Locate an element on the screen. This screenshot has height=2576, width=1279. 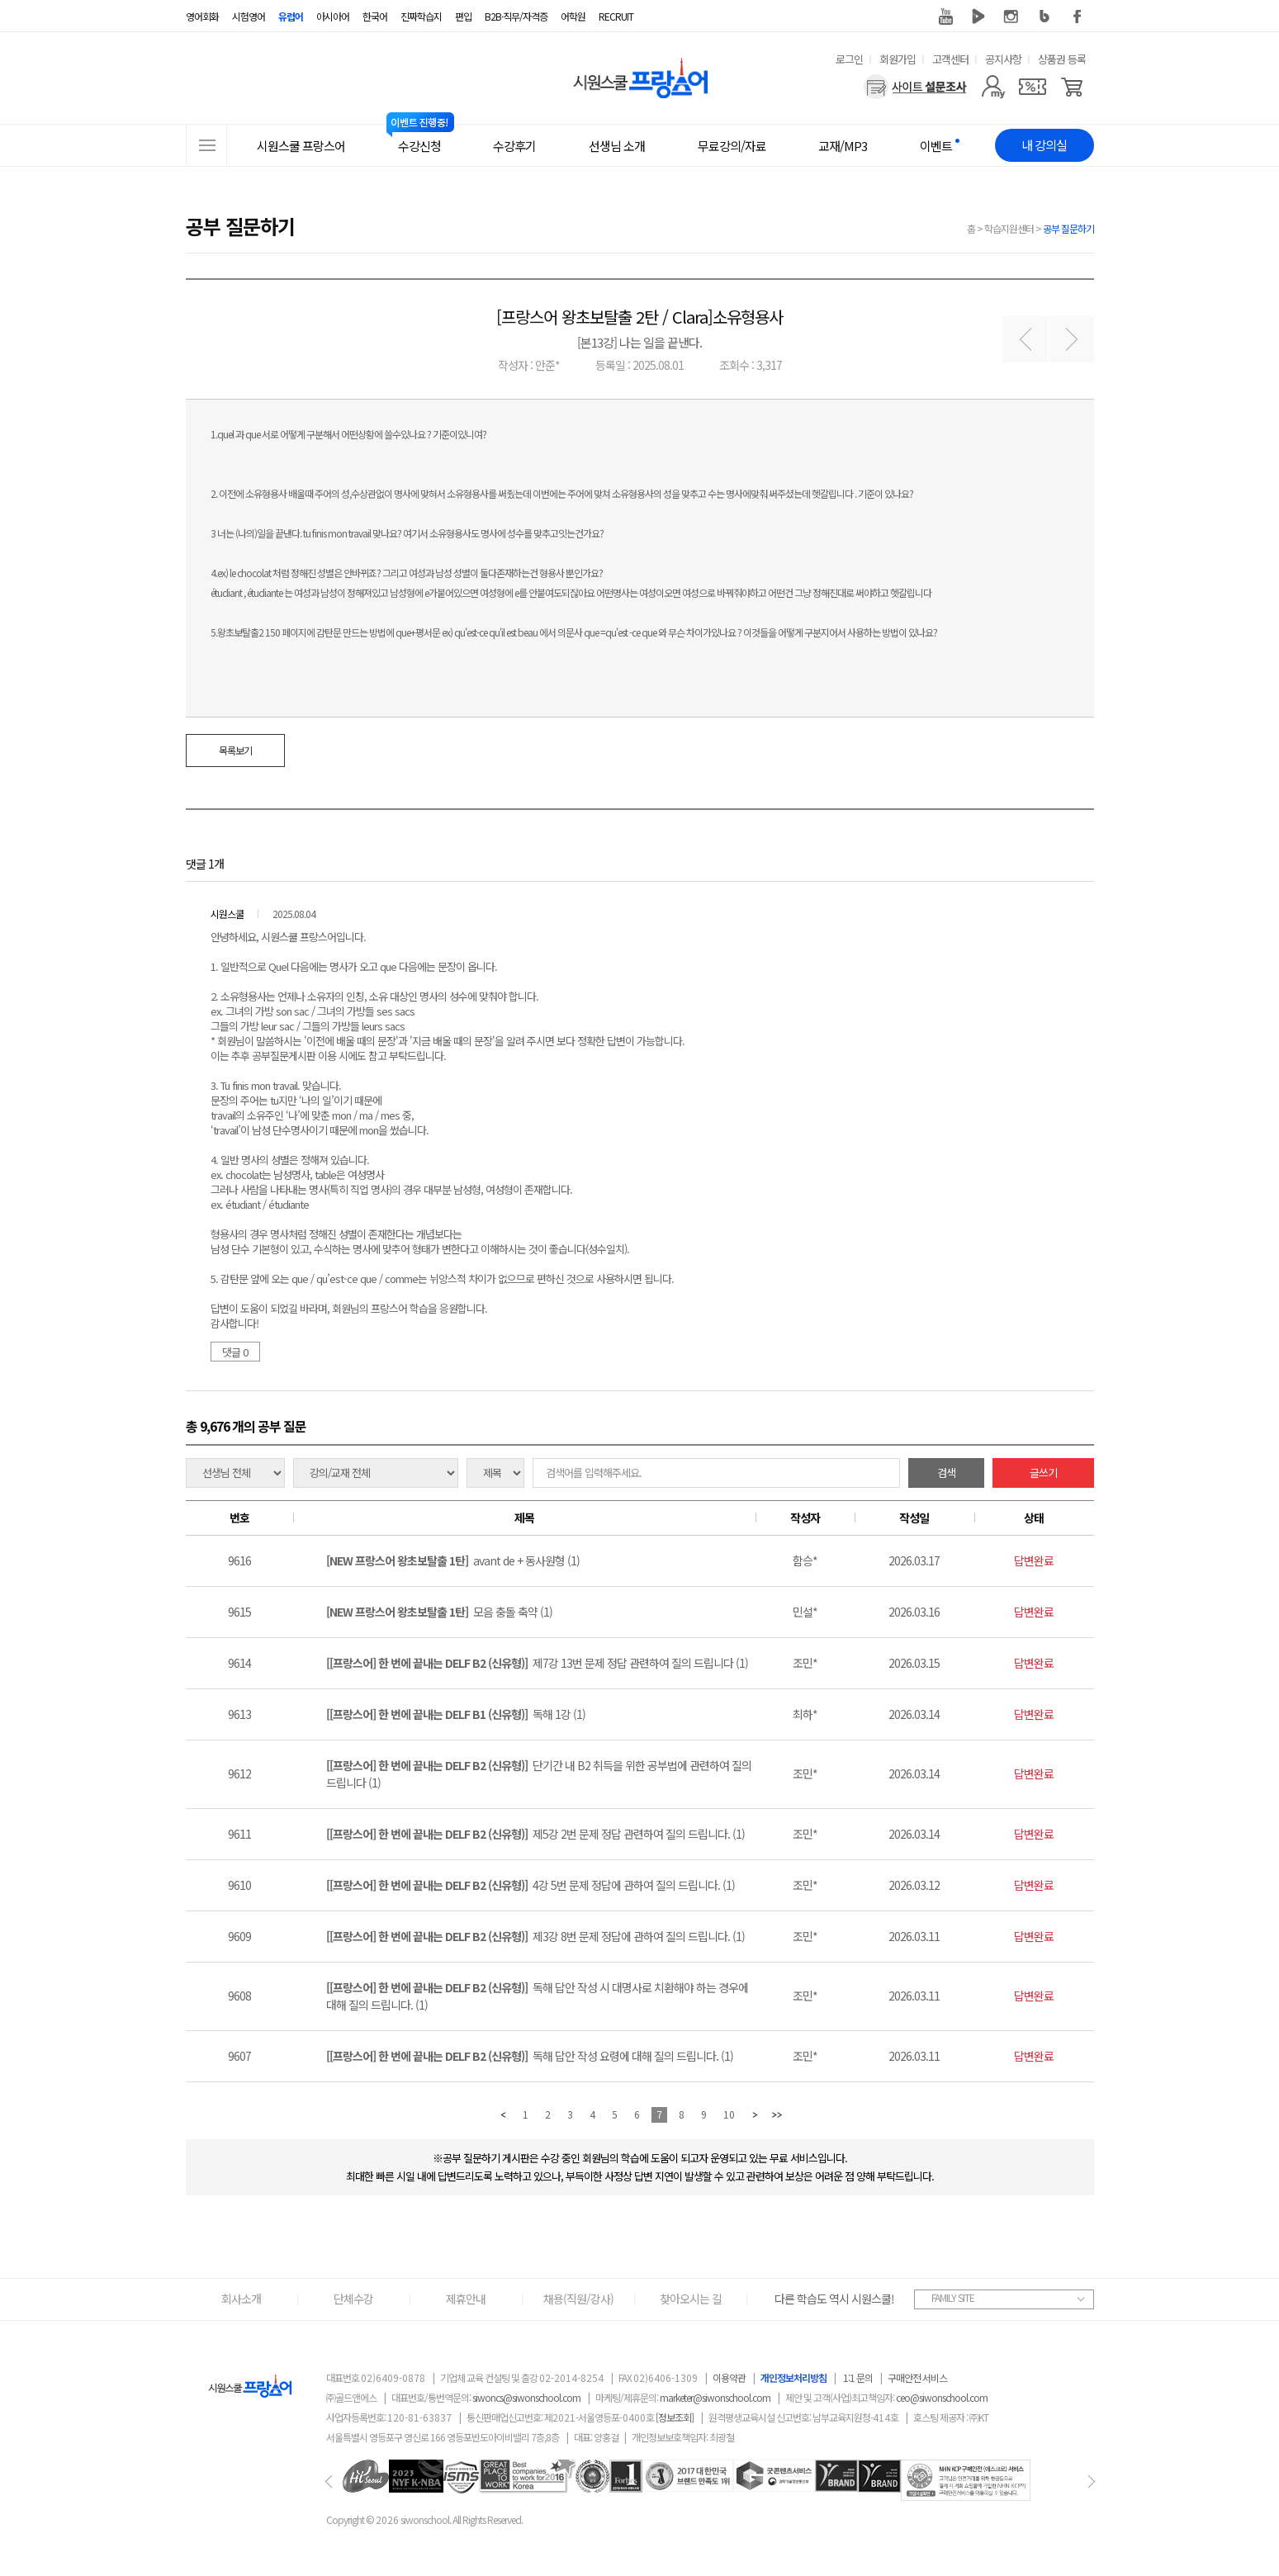
진짜학습지 is located at coordinates (421, 16).